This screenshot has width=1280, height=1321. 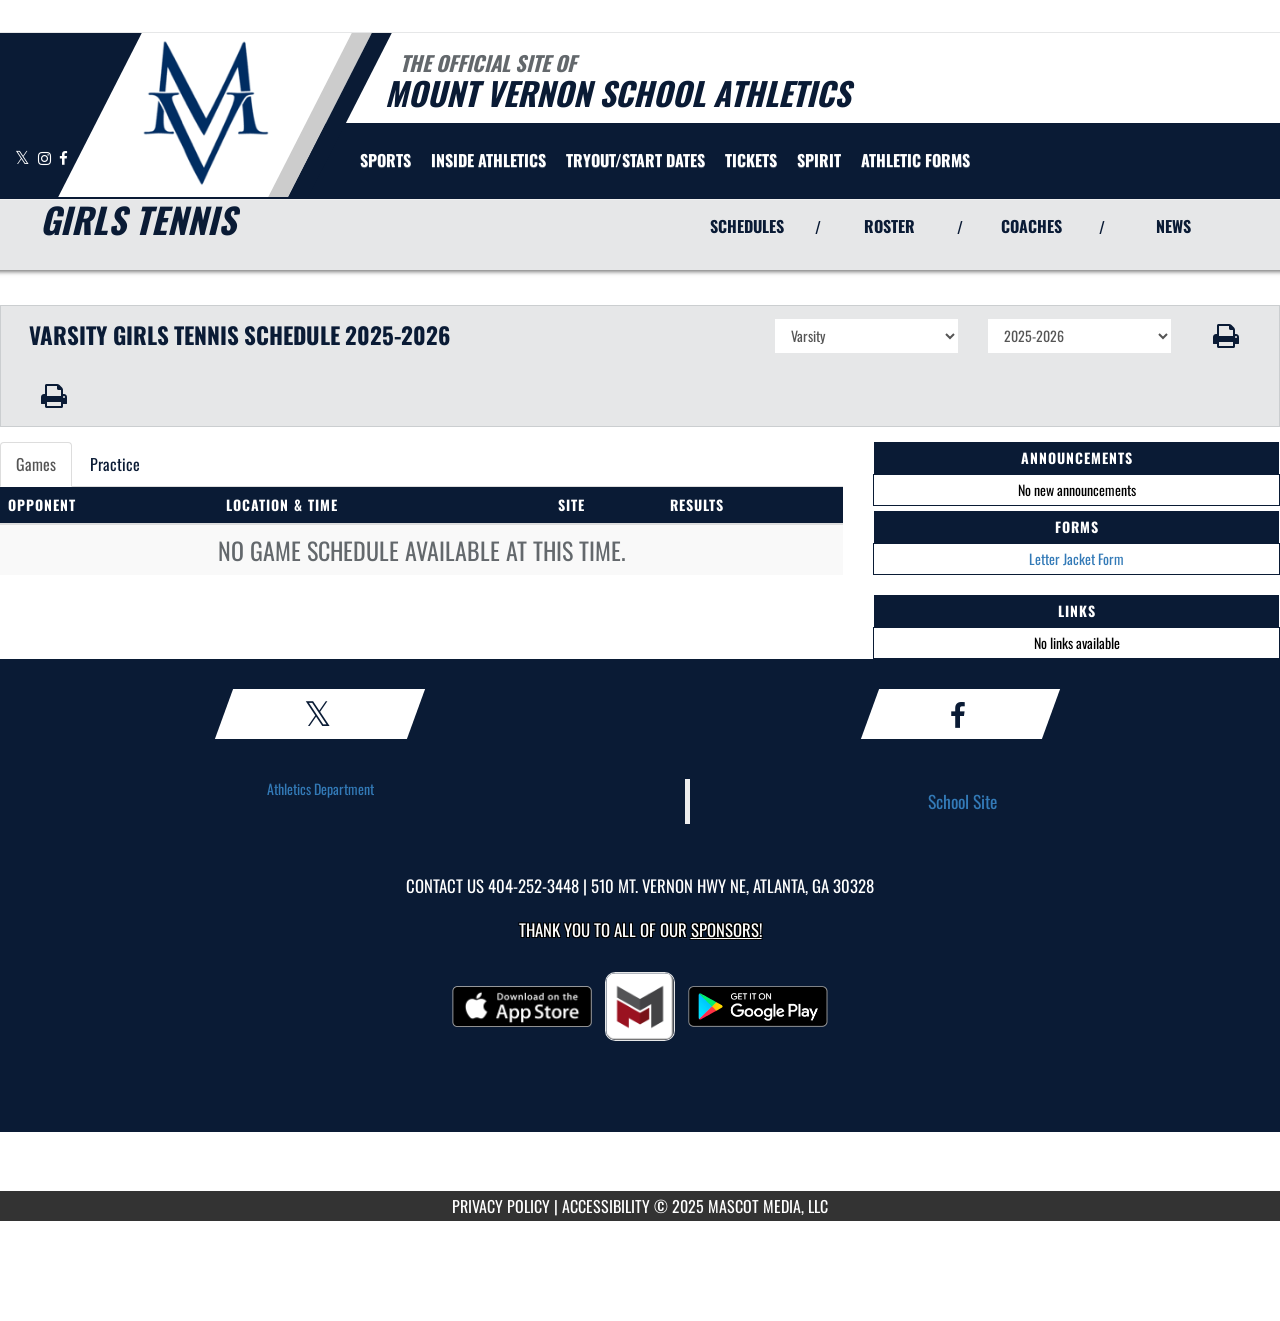 I want to click on Athletics Department, so click(x=320, y=788).